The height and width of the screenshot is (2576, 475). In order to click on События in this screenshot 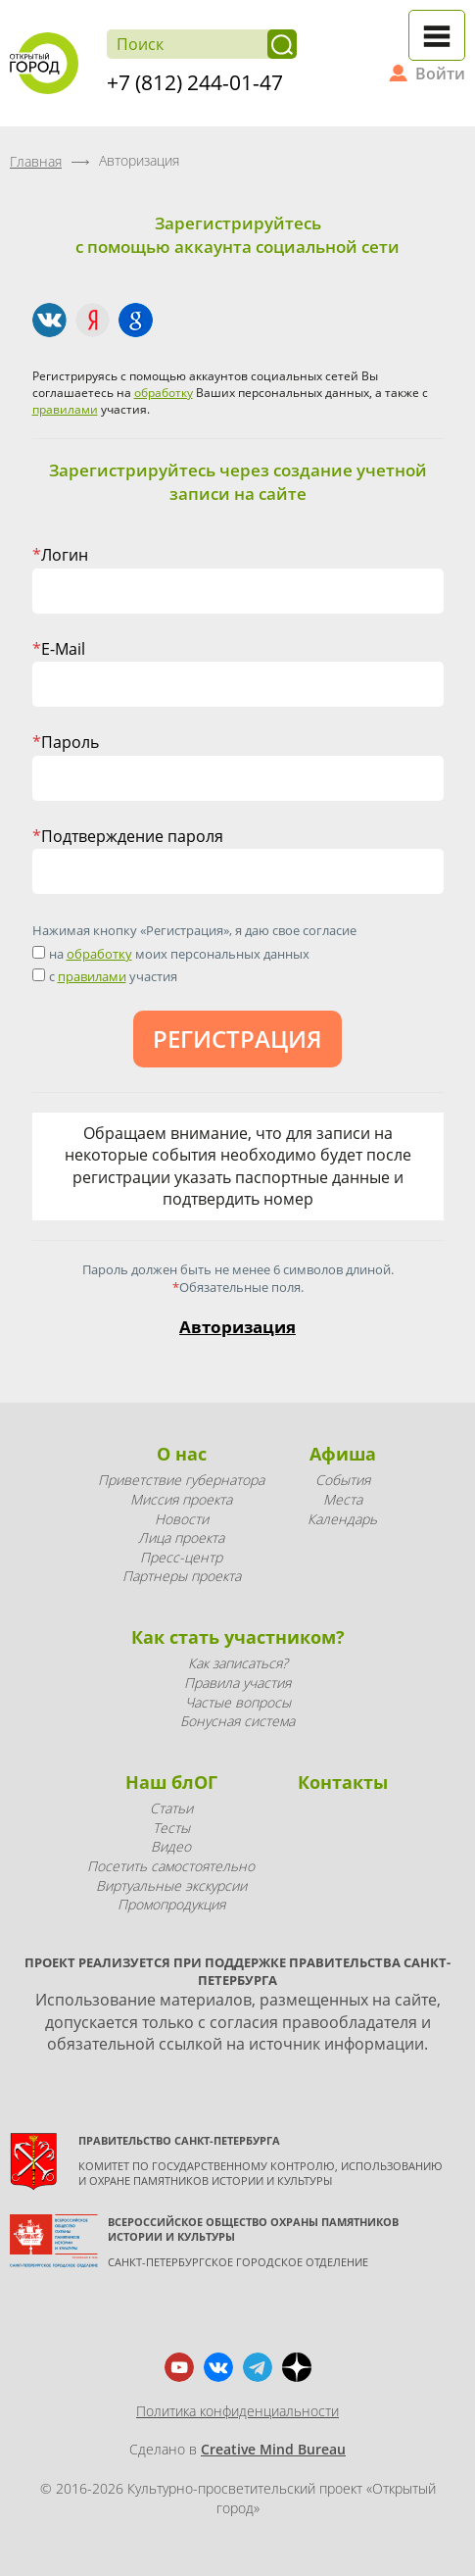, I will do `click(342, 1479)`.